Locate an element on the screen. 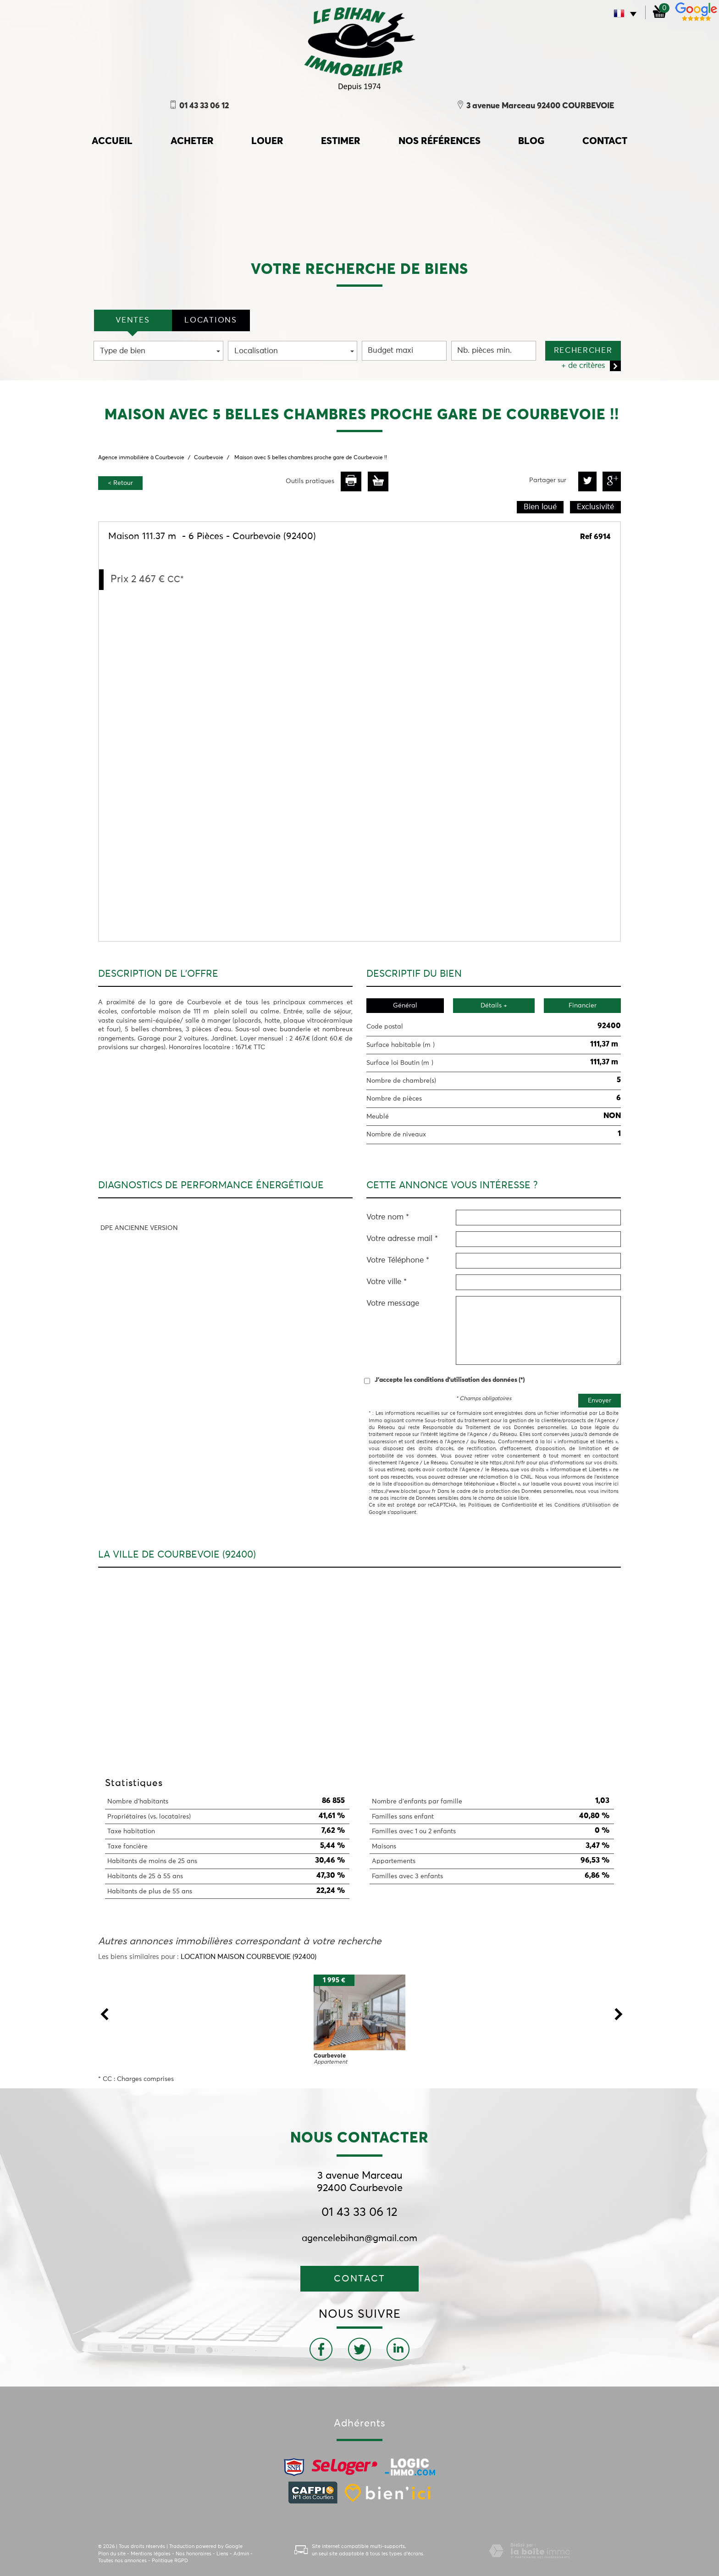 This screenshot has width=719, height=2576. 01 43 33 06 12 is located at coordinates (359, 2213).